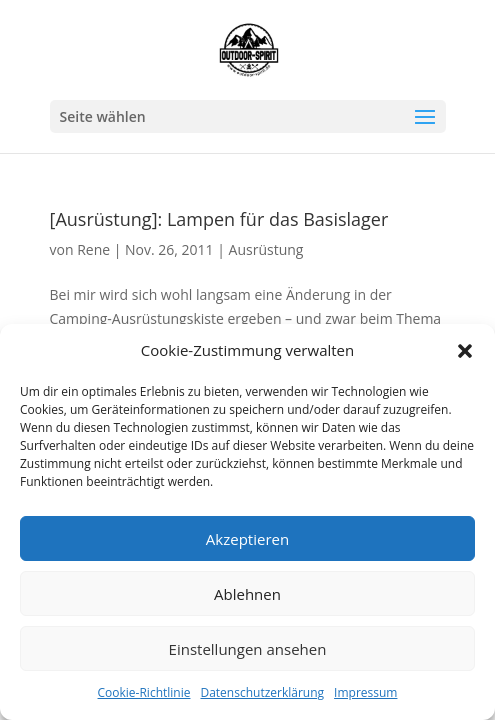 This screenshot has width=495, height=720. Describe the element at coordinates (248, 649) in the screenshot. I see `Einstellungen ansehen` at that location.